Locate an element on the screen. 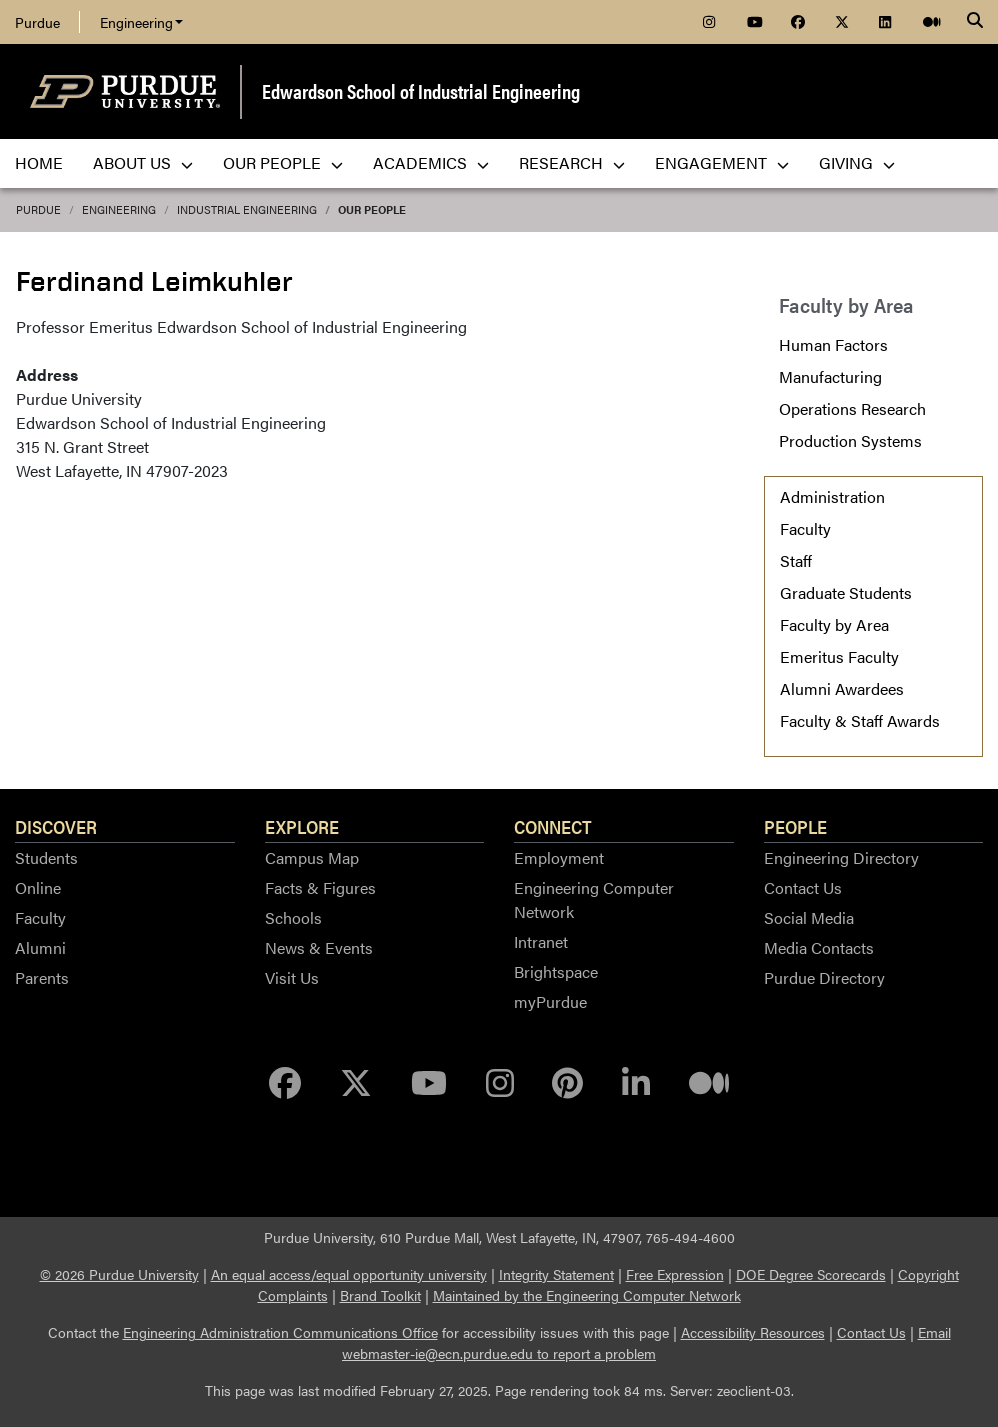 This screenshot has height=1427, width=998. Human Factors is located at coordinates (833, 344).